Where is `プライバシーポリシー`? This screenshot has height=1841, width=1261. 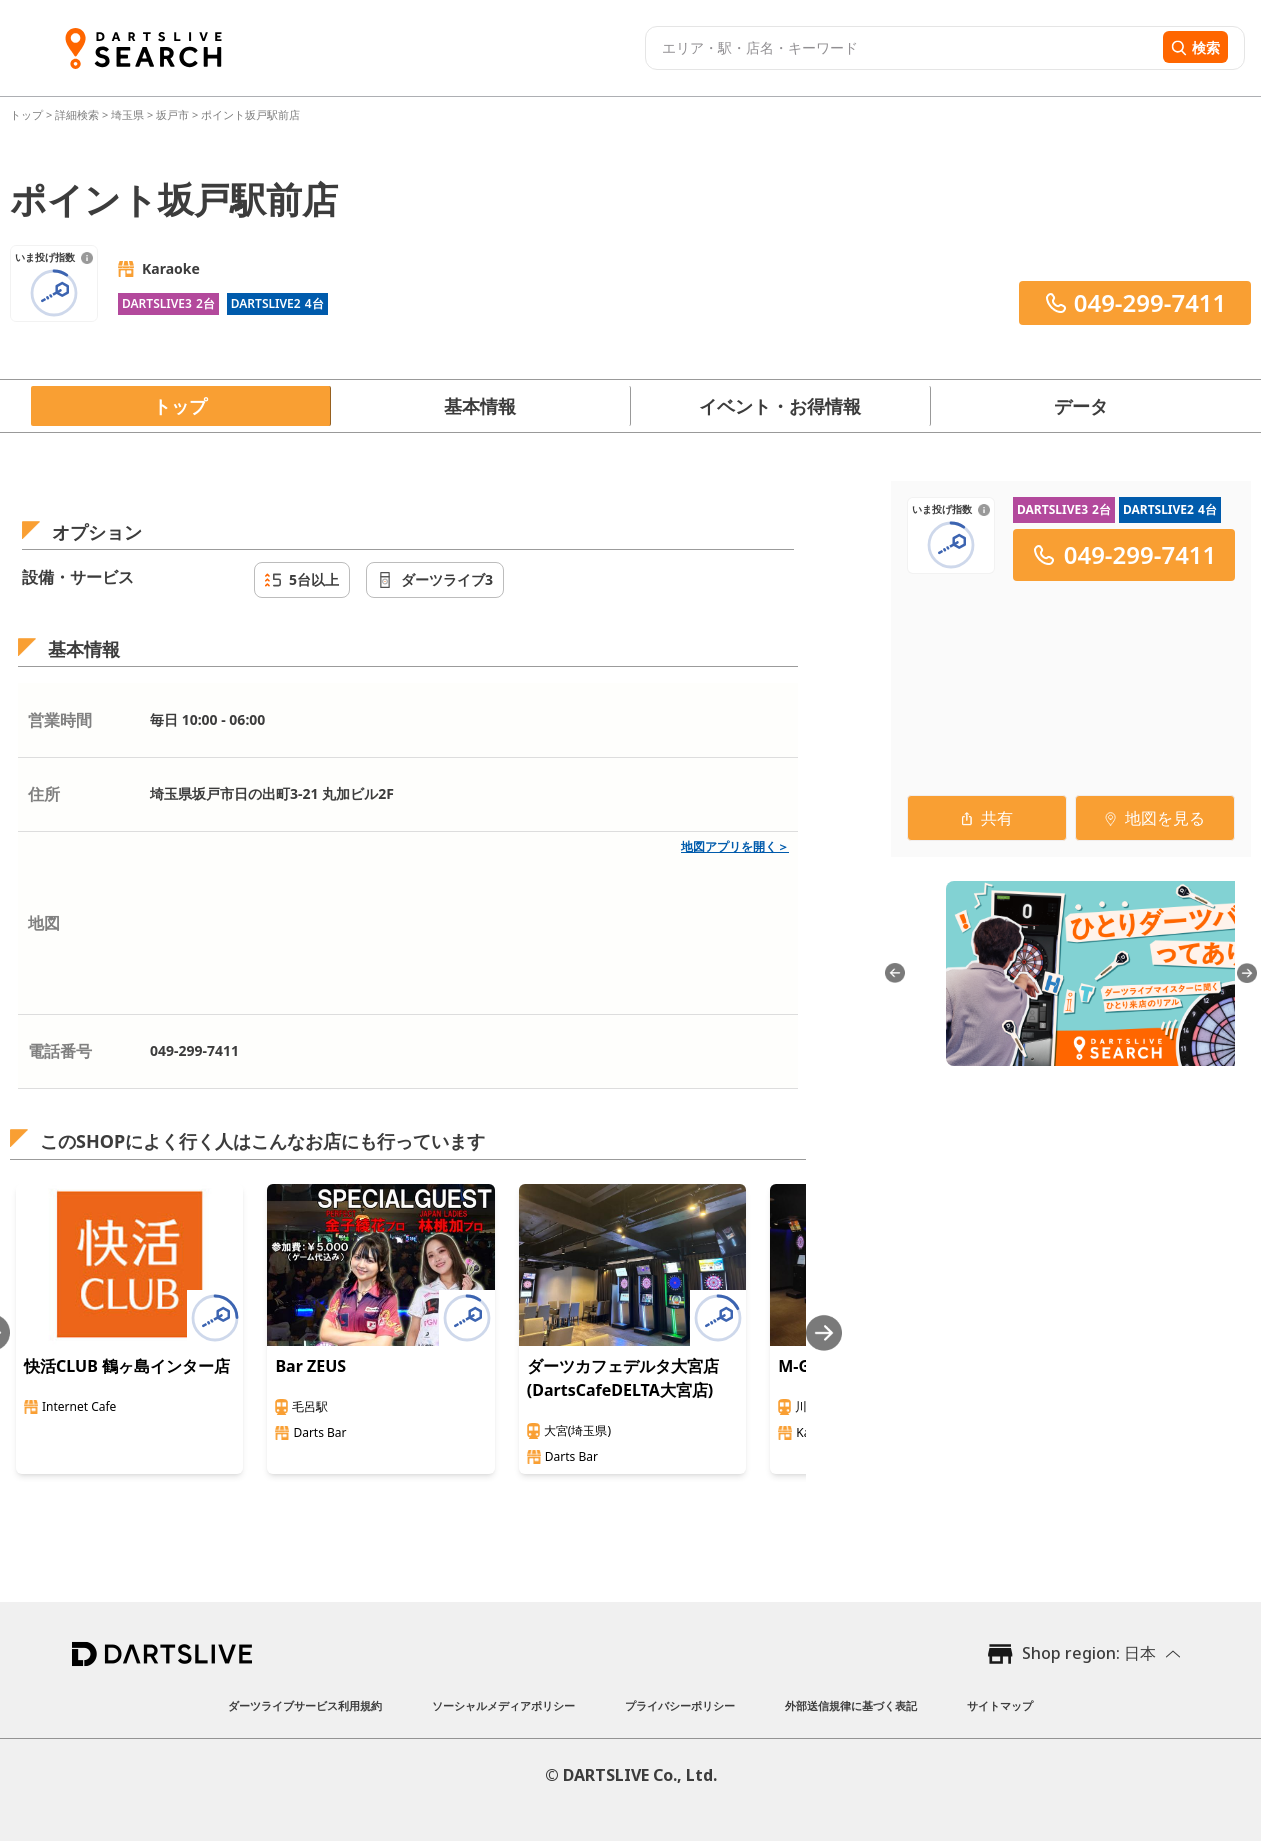
プライバシーポリシー is located at coordinates (680, 1705).